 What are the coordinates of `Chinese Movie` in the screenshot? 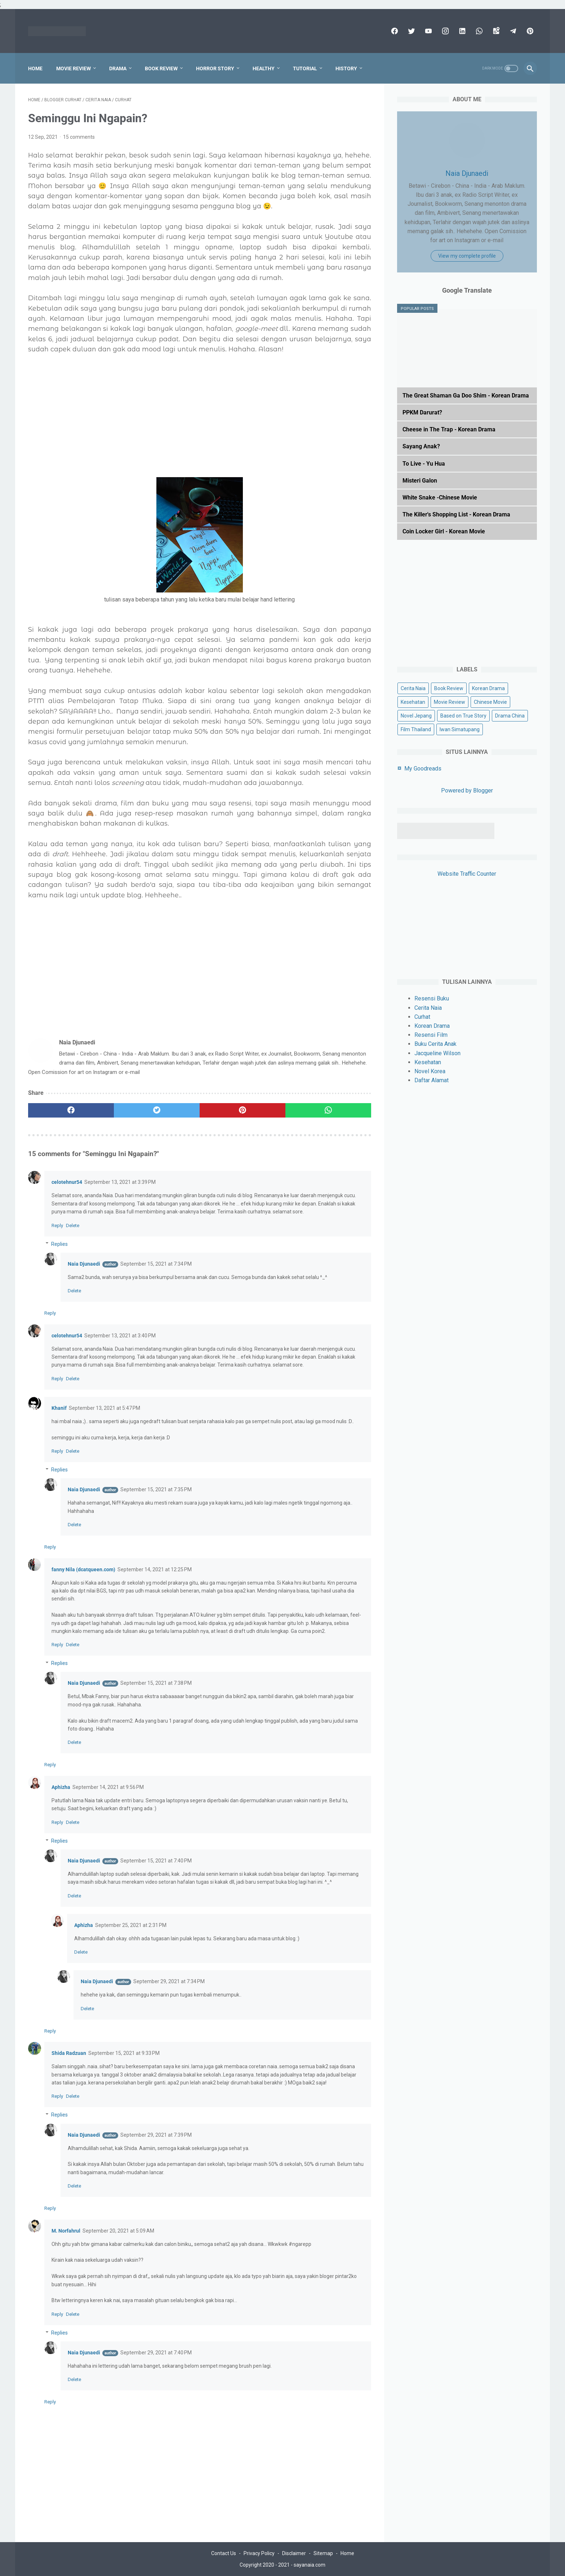 It's located at (490, 702).